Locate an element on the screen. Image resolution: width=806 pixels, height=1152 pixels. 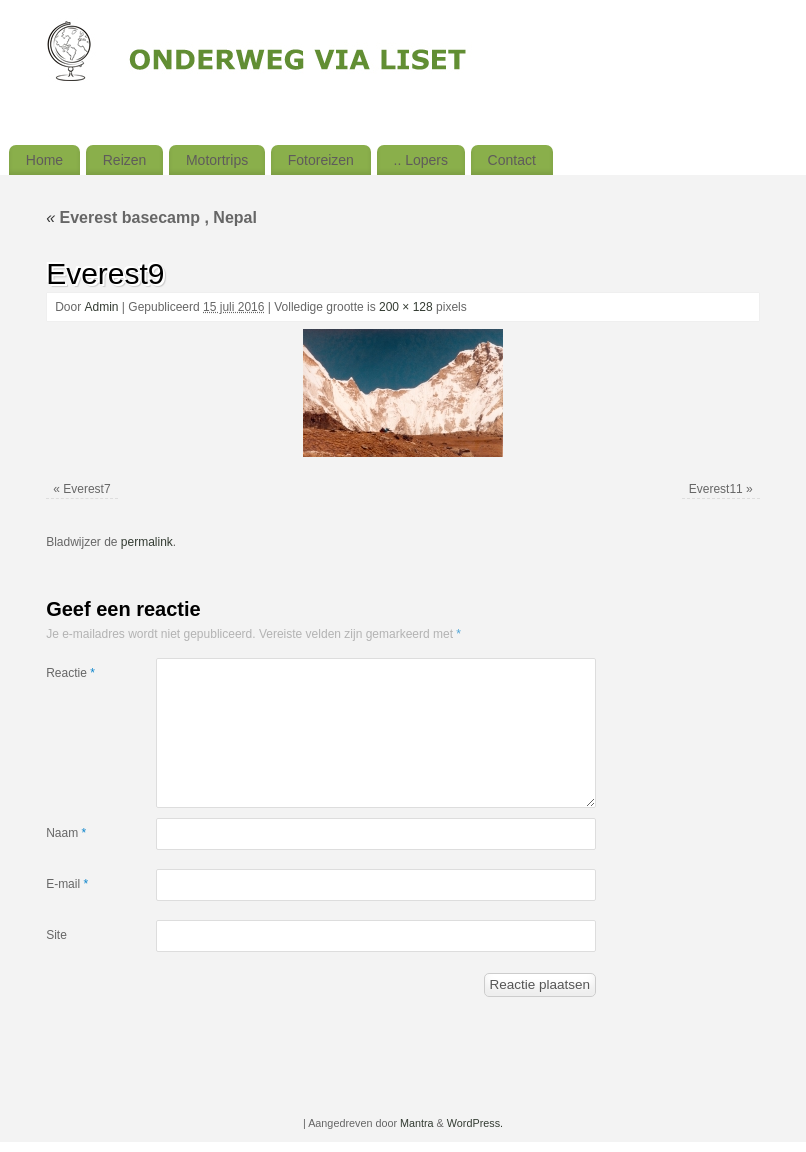
permalink is located at coordinates (147, 542).